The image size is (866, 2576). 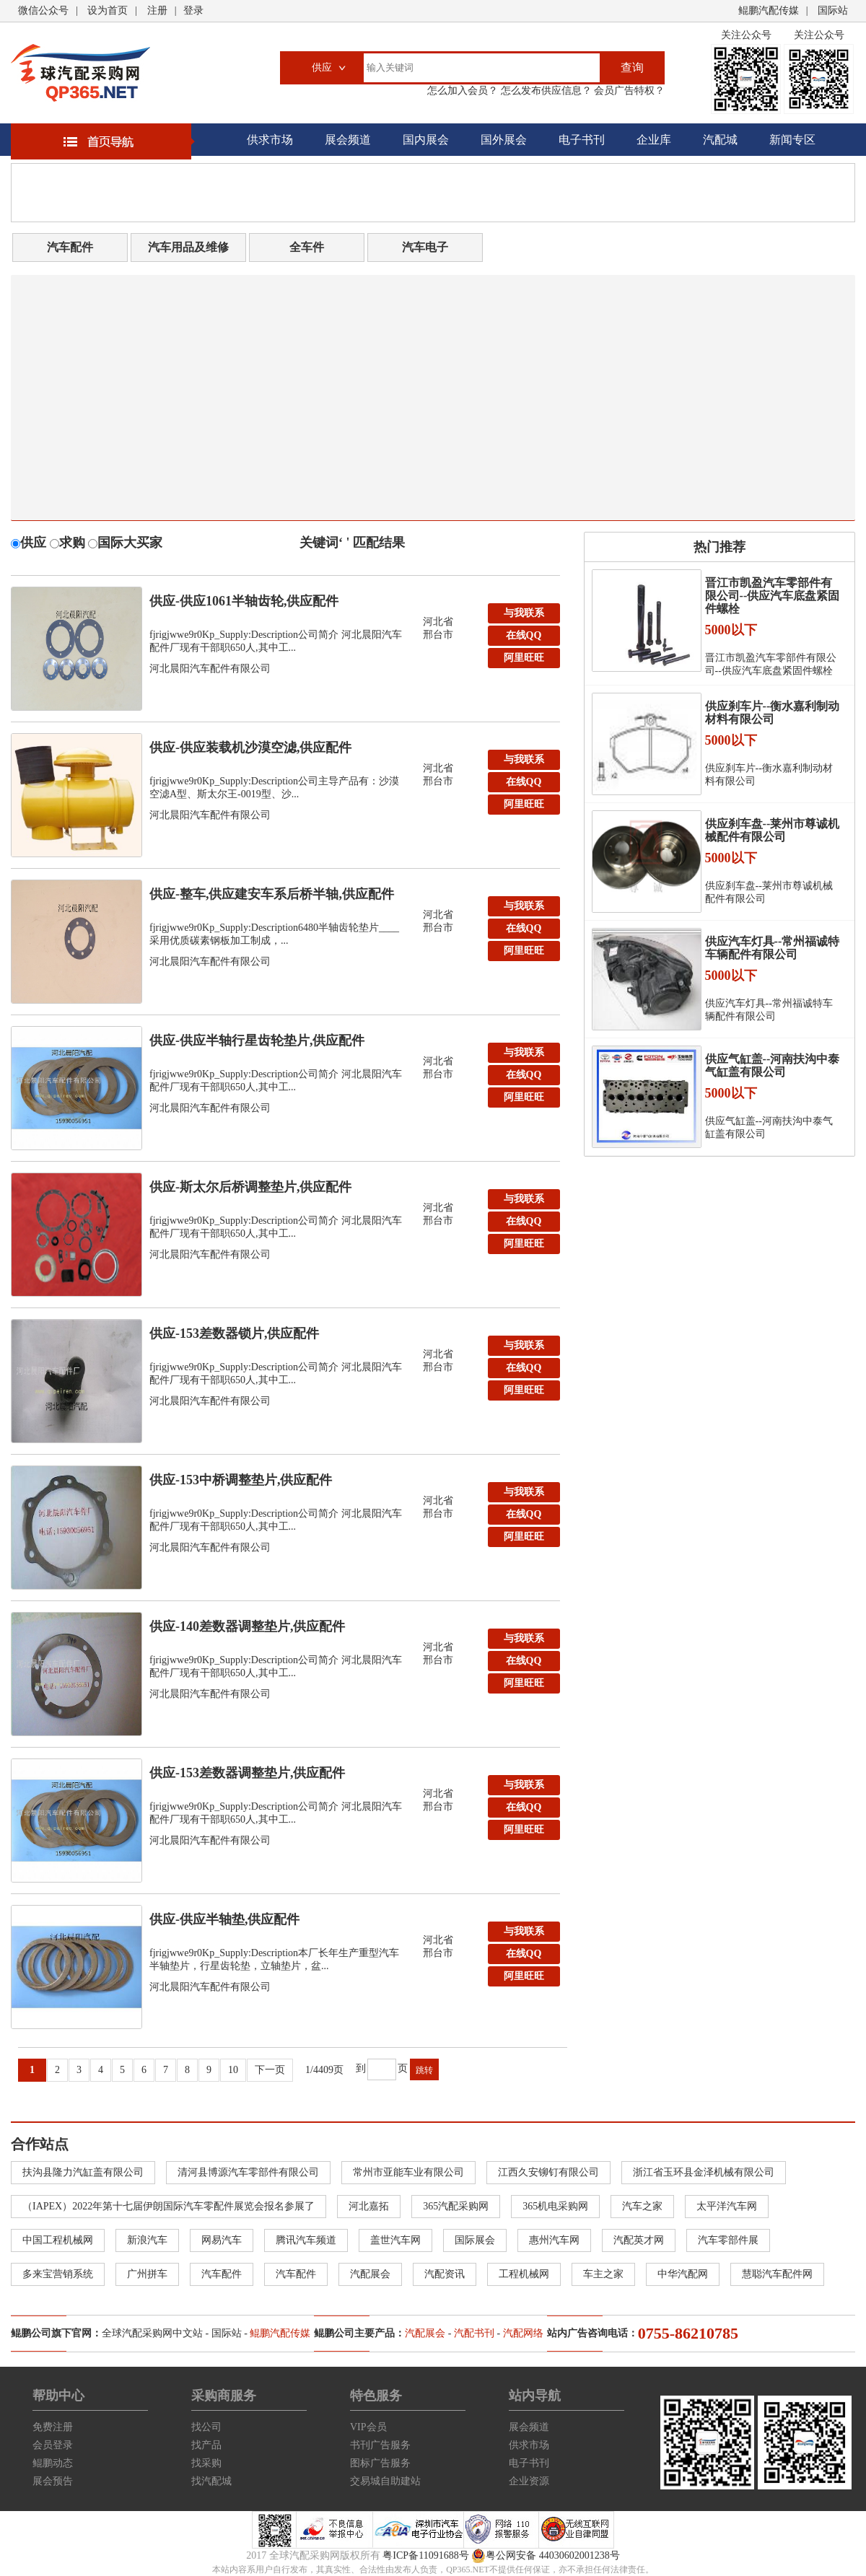 I want to click on 太平洋汽车网, so click(x=726, y=2206).